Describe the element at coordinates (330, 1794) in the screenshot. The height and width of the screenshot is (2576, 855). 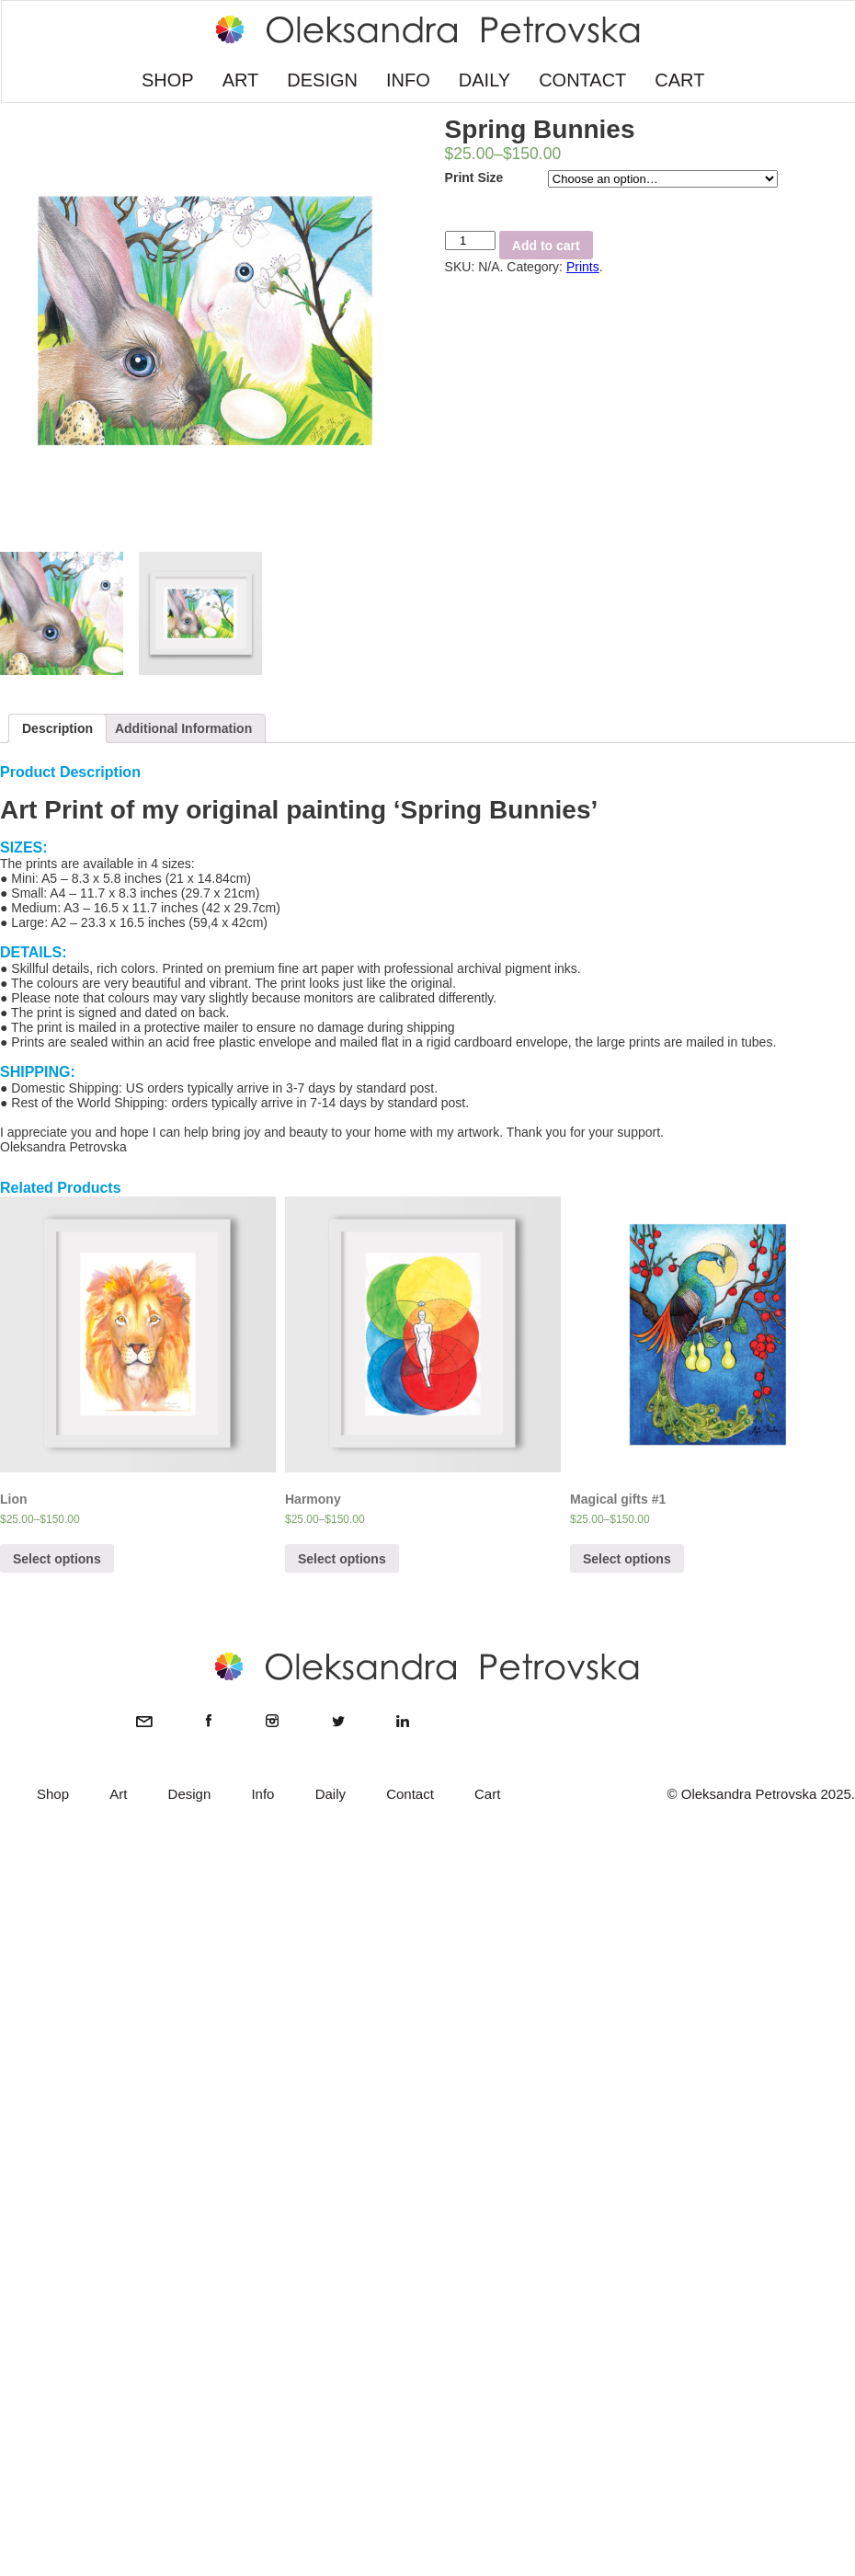
I see `Daily` at that location.